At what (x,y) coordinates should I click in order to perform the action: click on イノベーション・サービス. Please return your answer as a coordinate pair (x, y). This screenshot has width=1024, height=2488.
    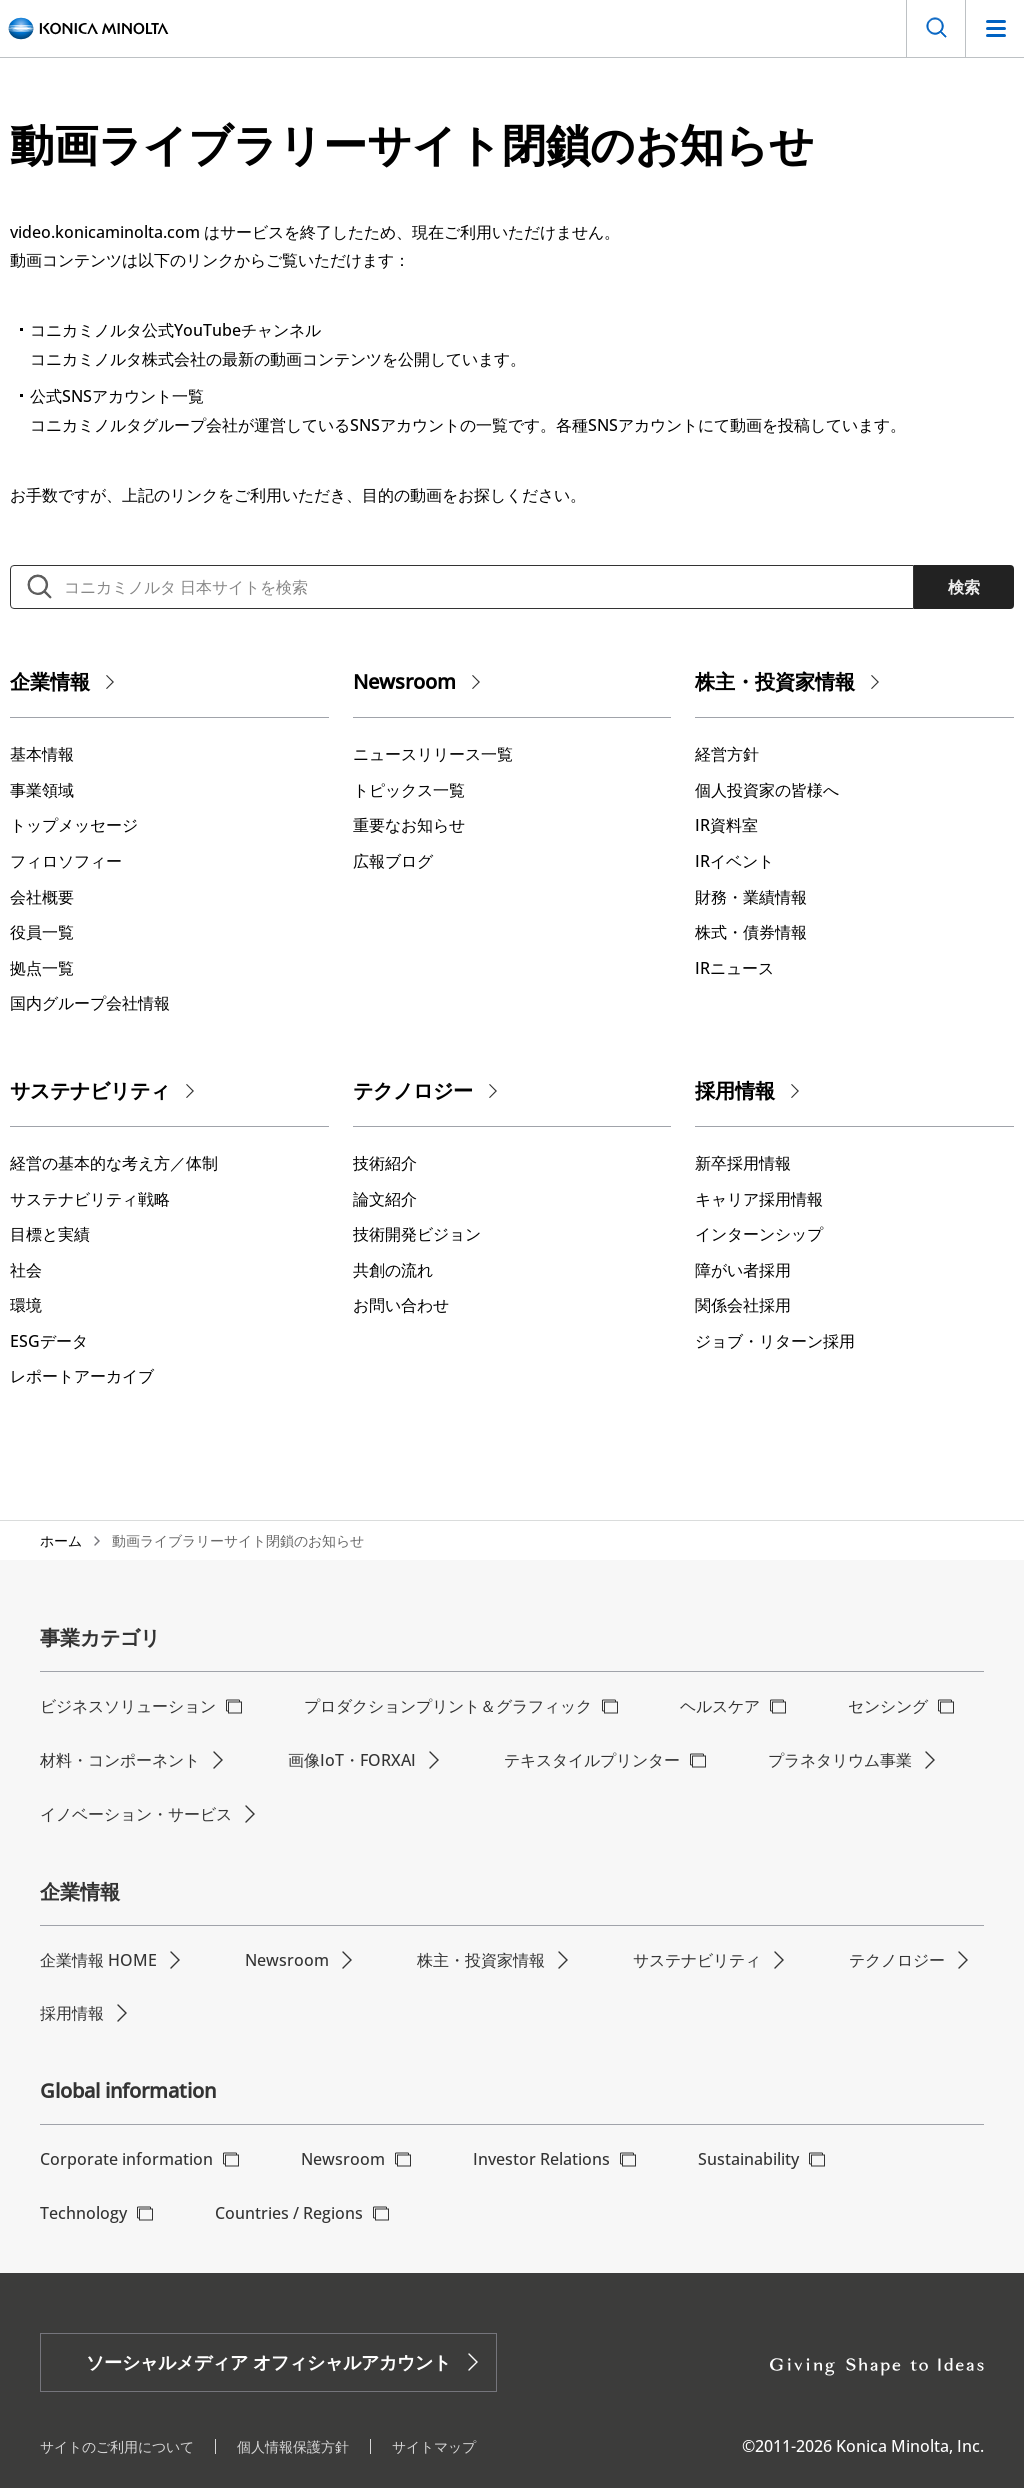
    Looking at the image, I should click on (136, 1814).